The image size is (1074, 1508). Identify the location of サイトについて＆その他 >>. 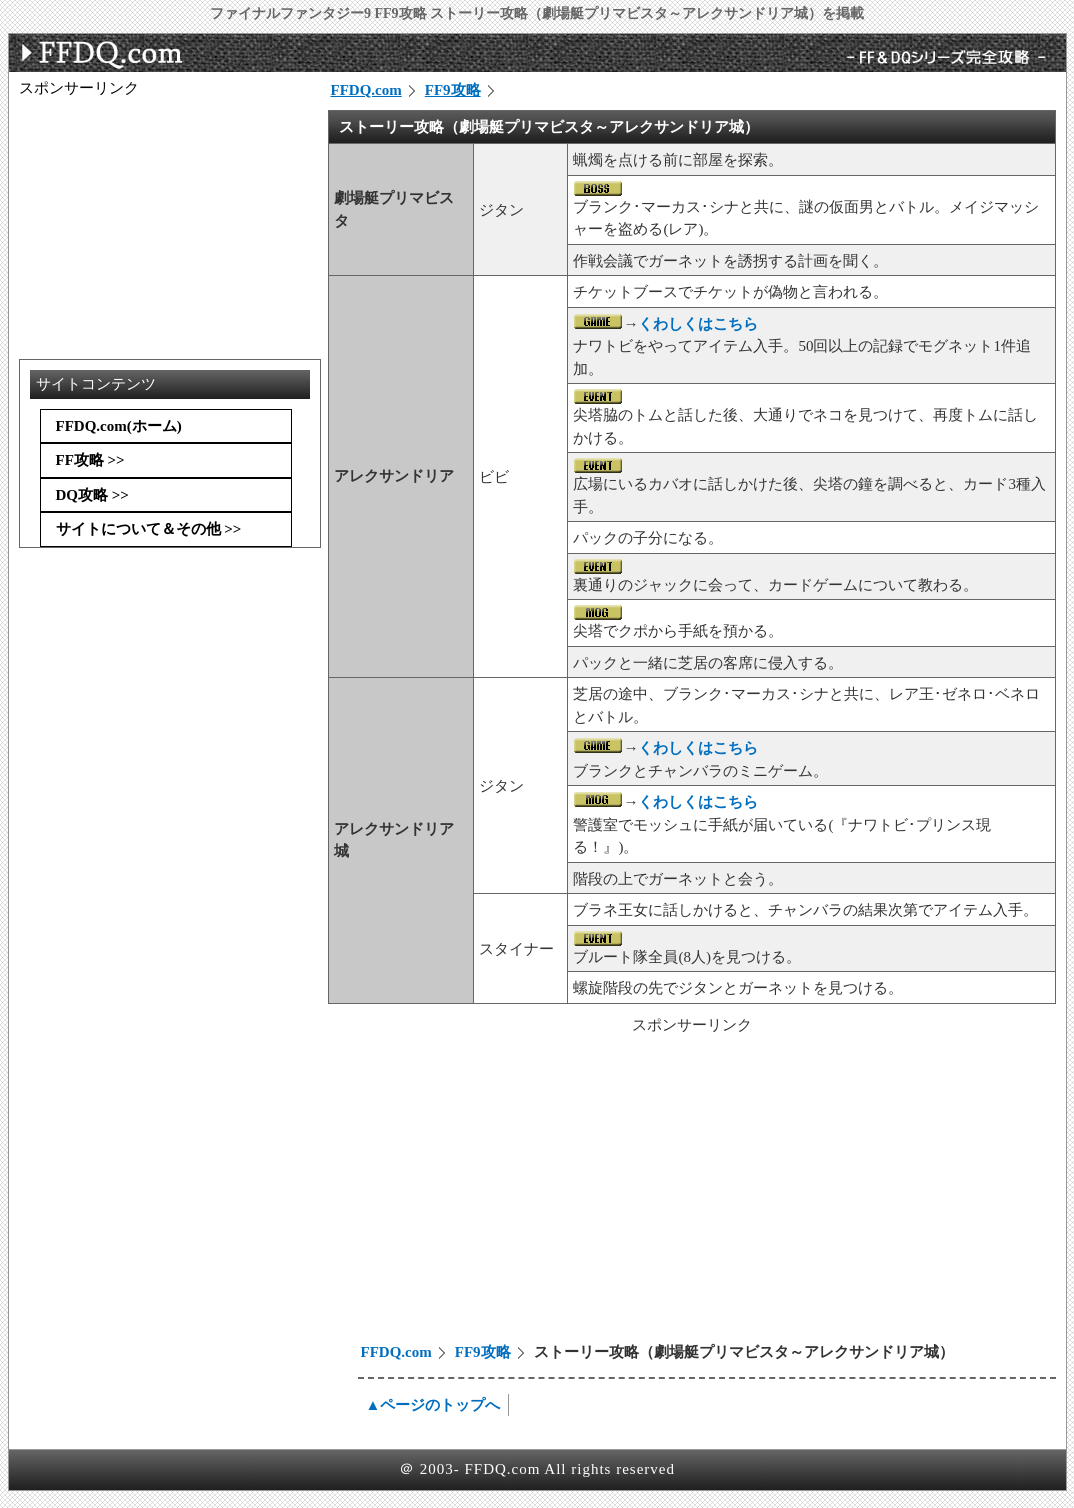
(149, 529).